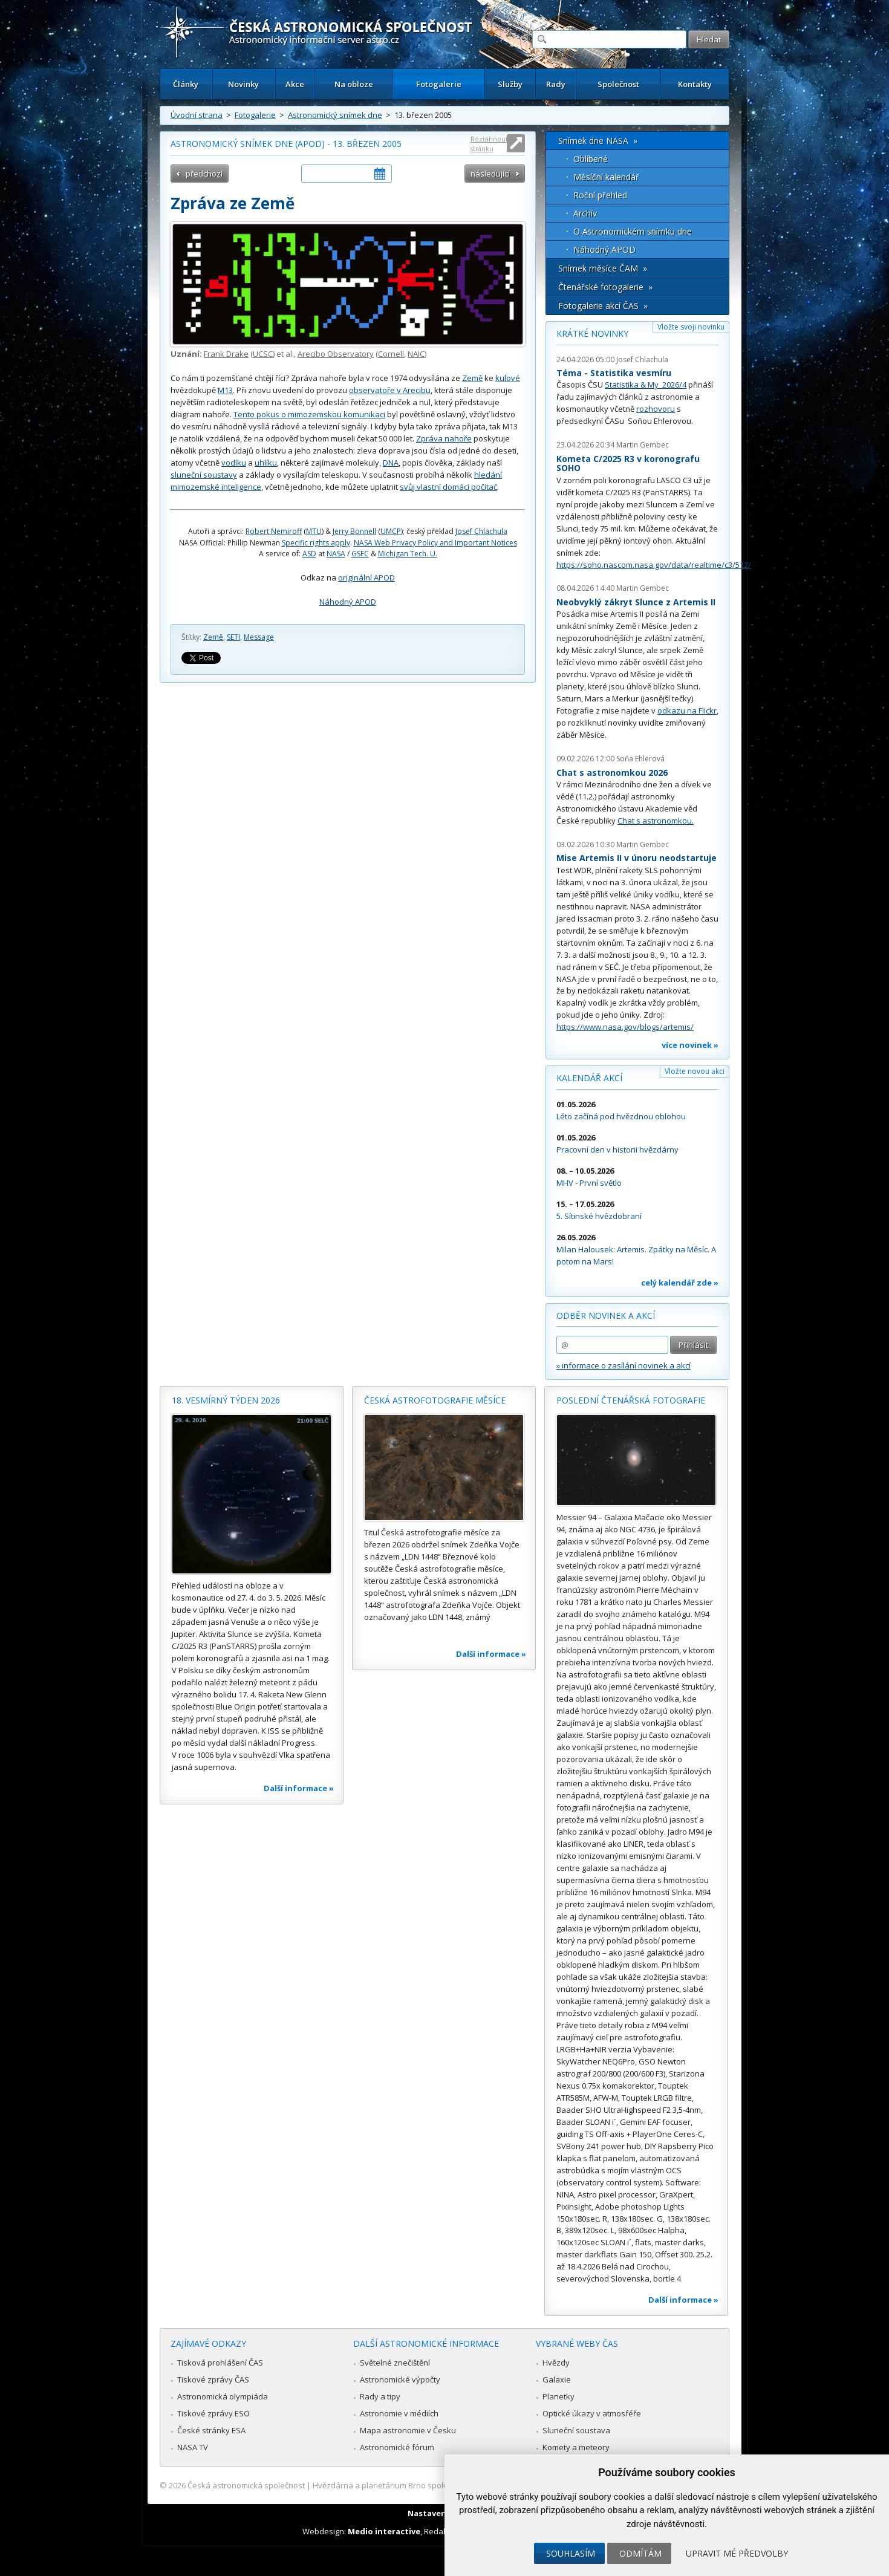 The width and height of the screenshot is (889, 2576). Describe the element at coordinates (623, 1365) in the screenshot. I see `» informace o zasílání novinek a akcí` at that location.